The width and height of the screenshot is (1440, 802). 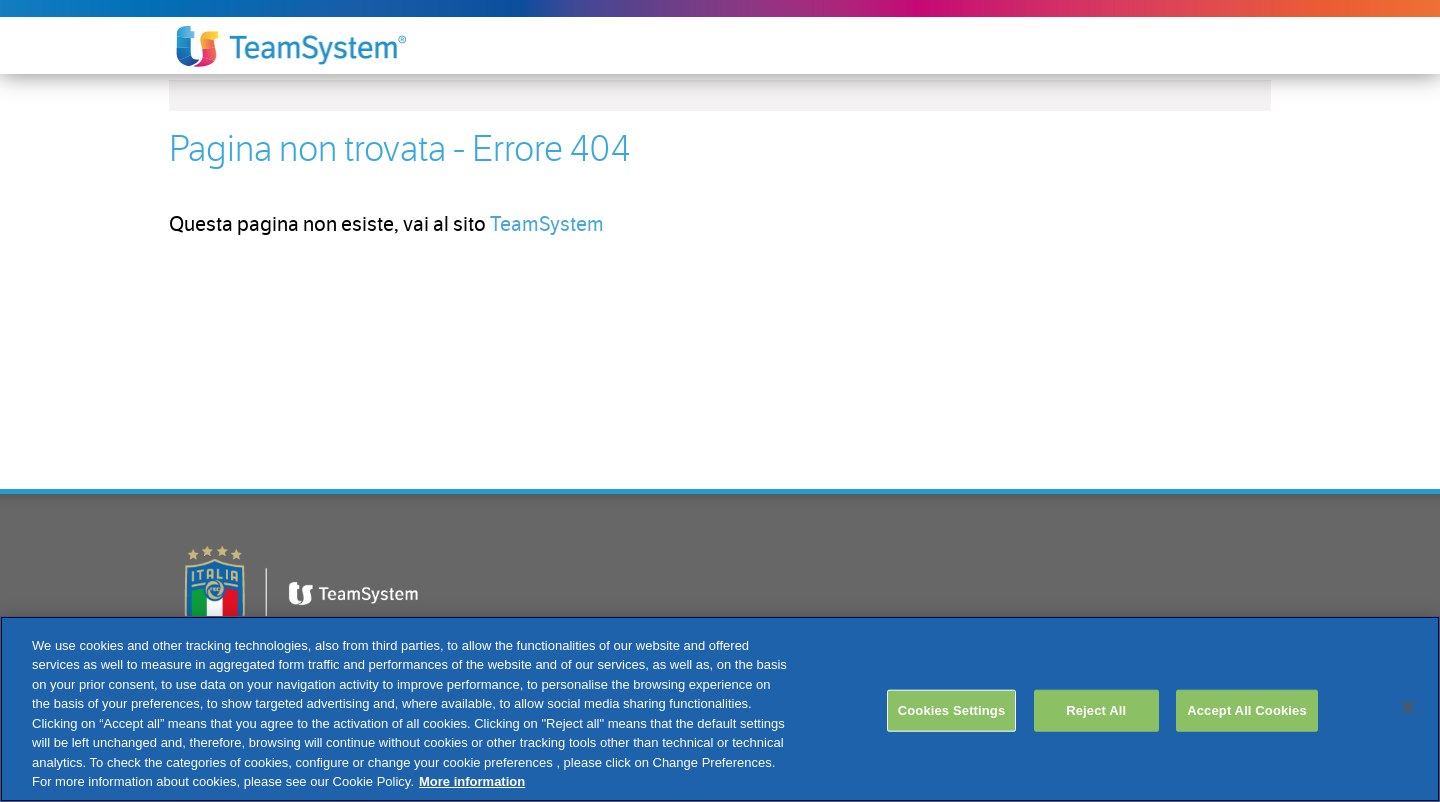 I want to click on [Close], so click(x=1408, y=707).